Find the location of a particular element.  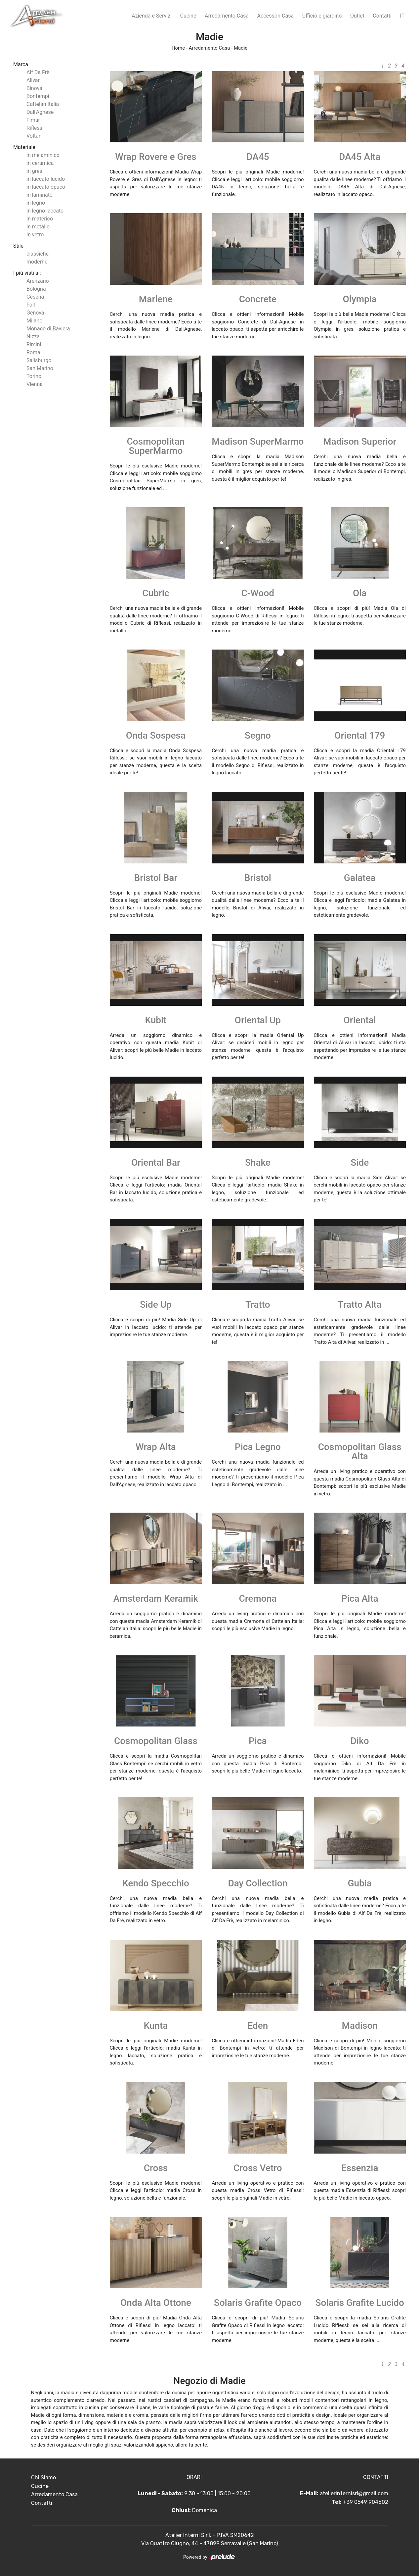

Contatti is located at coordinates (382, 16).